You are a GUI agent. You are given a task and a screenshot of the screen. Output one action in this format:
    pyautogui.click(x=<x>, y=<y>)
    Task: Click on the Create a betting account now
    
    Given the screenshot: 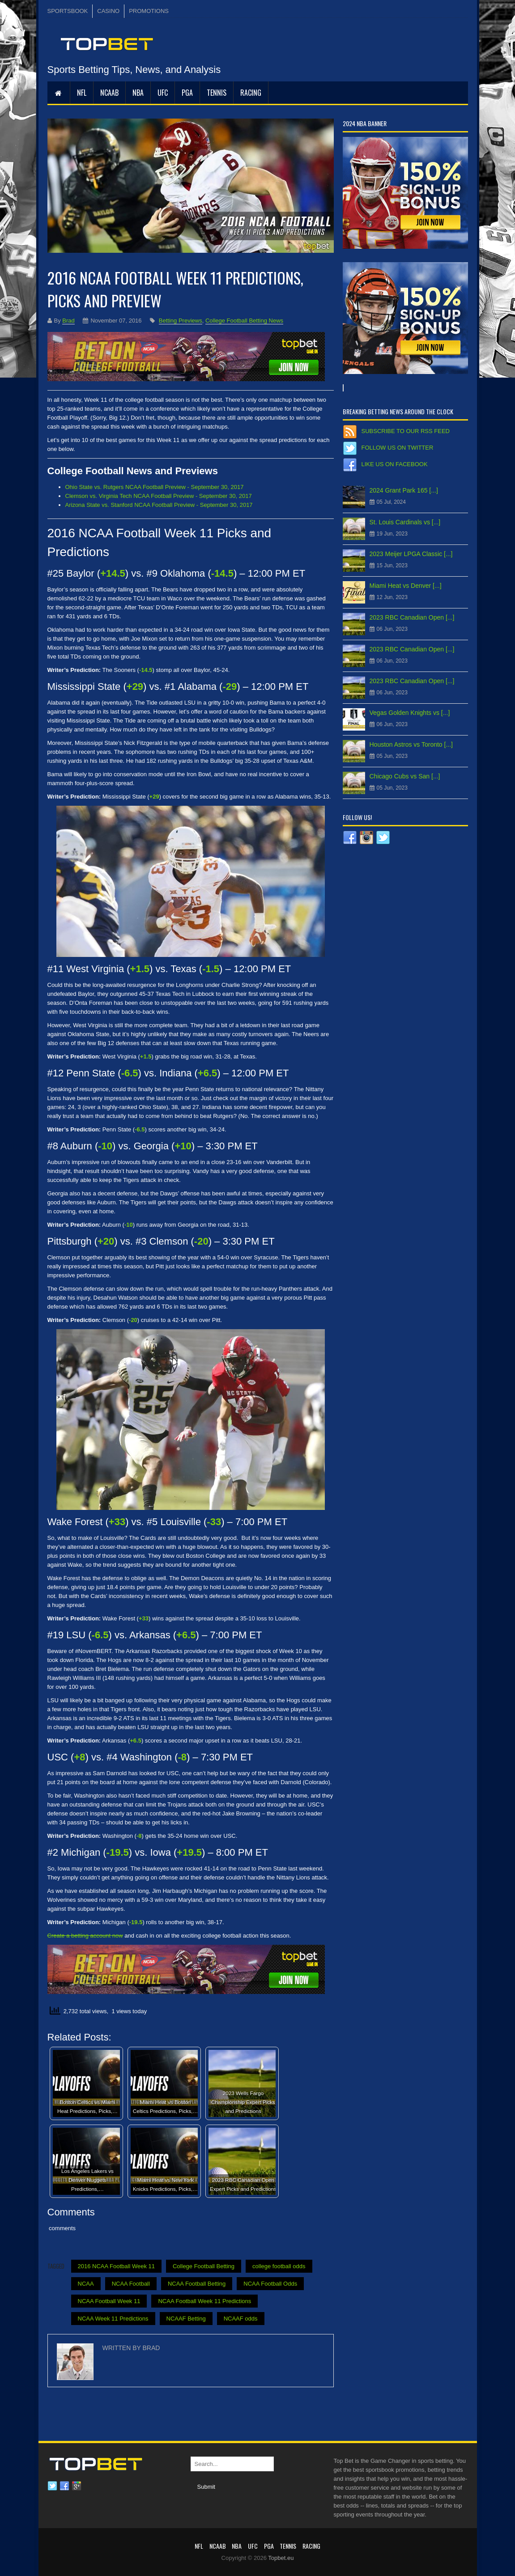 What is the action you would take?
    pyautogui.click(x=85, y=1935)
    